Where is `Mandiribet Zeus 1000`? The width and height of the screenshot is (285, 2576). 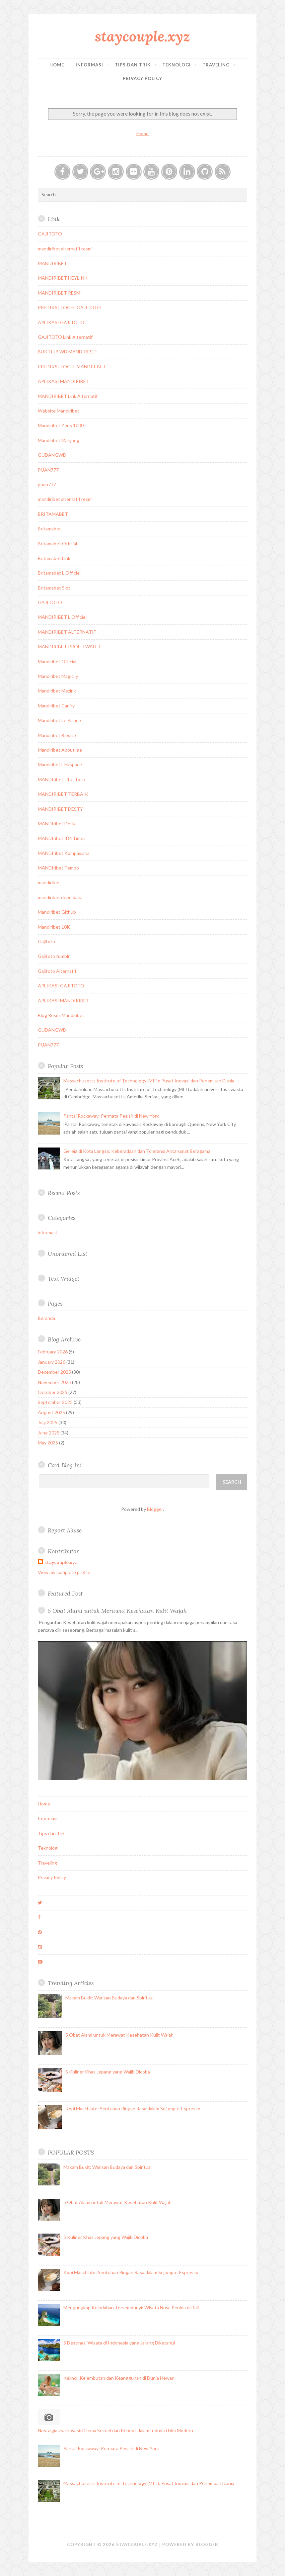 Mandiribet Zeus 1000 is located at coordinates (61, 425).